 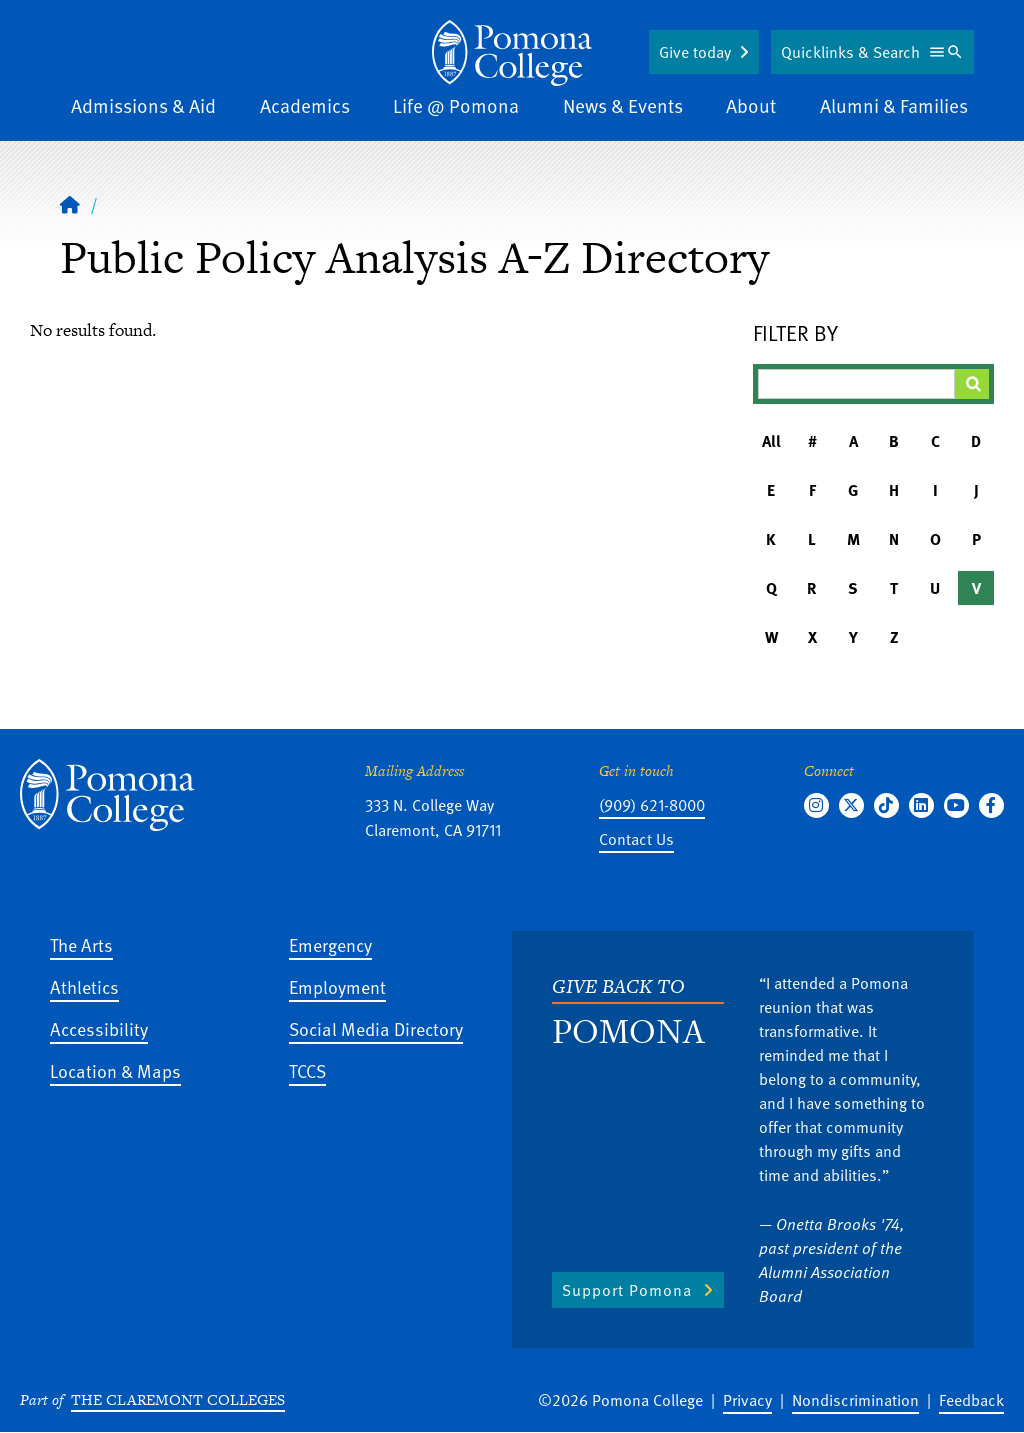 I want to click on The Arts, so click(x=81, y=944).